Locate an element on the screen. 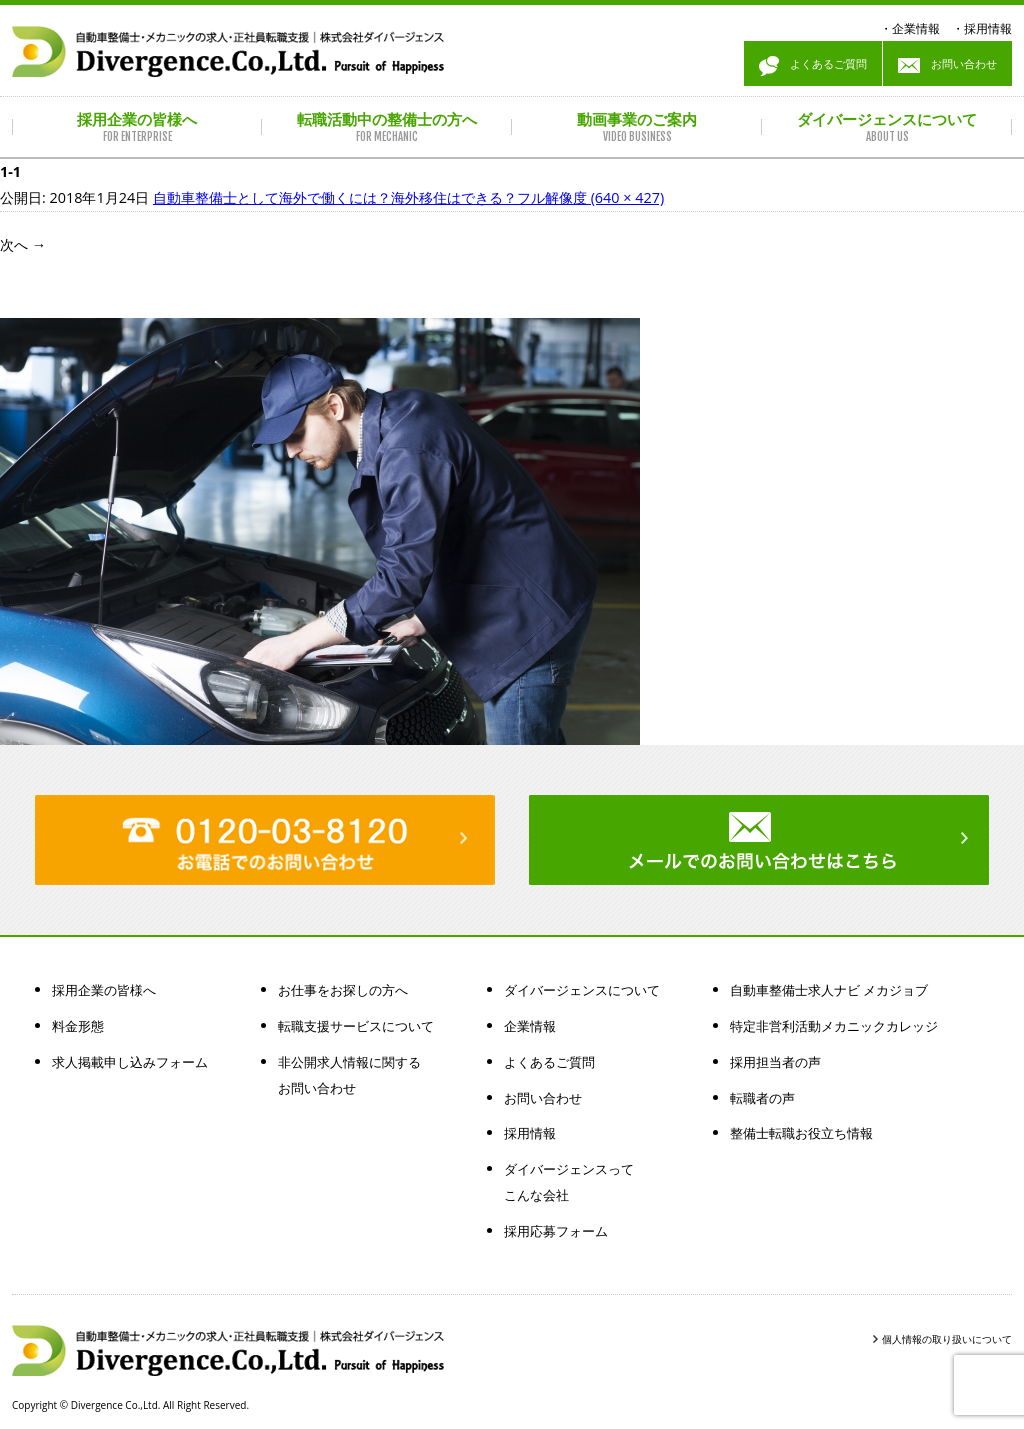 The image size is (1024, 1429). 特定非営利活動メカニックカレッジ is located at coordinates (834, 1026).